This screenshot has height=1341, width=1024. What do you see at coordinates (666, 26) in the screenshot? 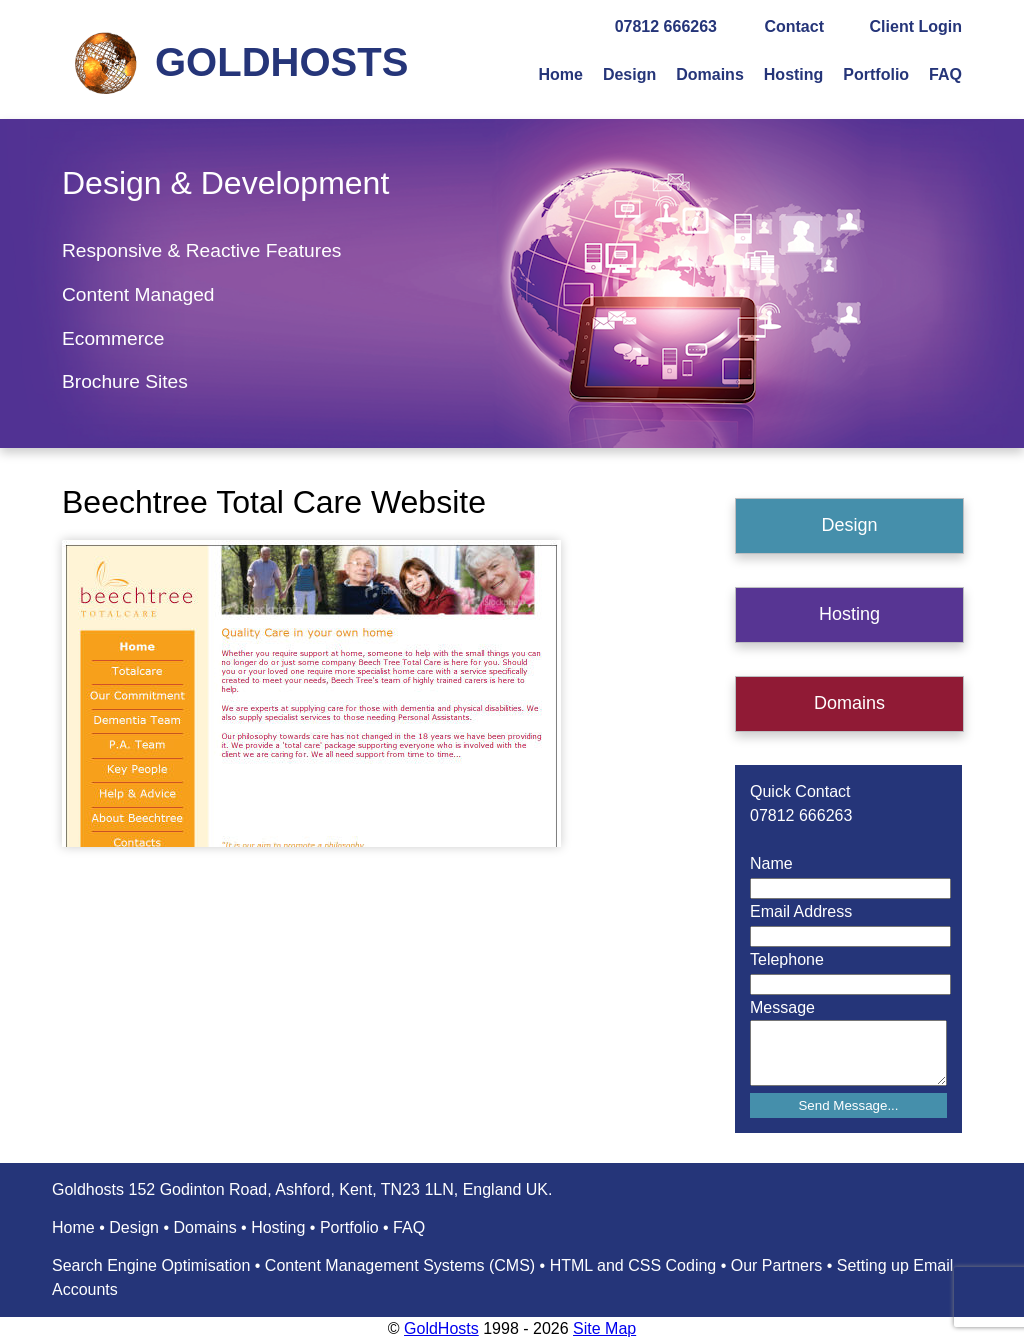
I see `07812 666263` at bounding box center [666, 26].